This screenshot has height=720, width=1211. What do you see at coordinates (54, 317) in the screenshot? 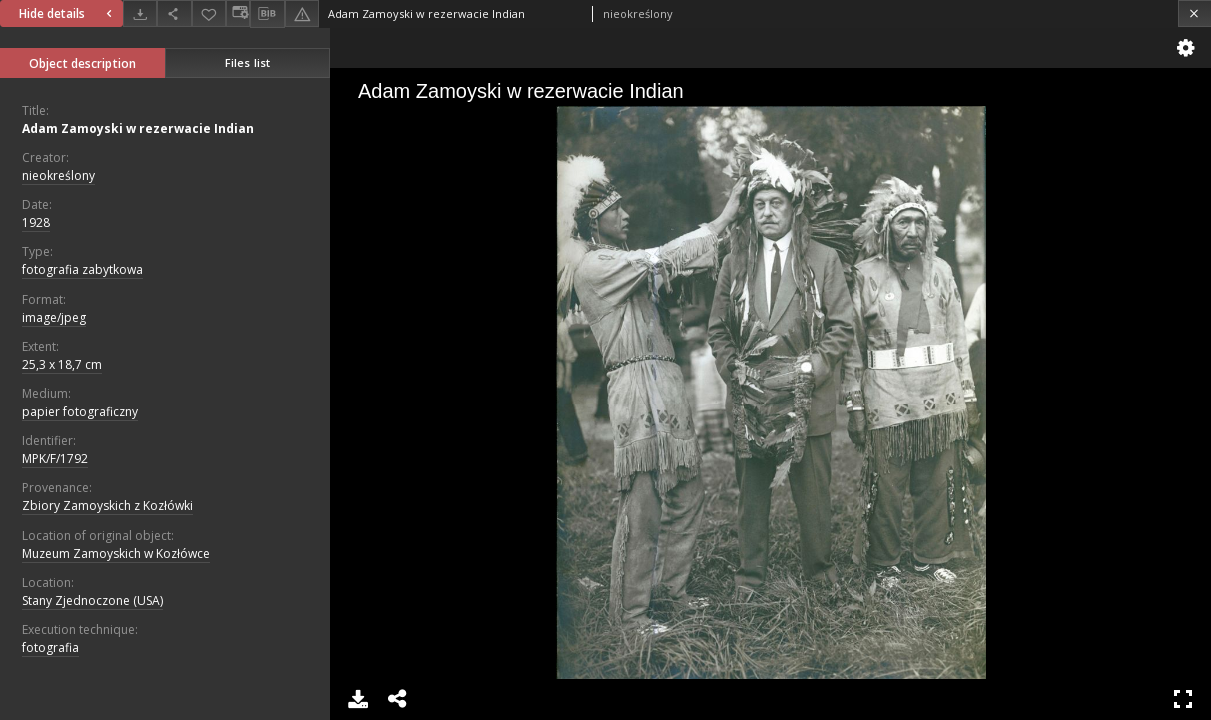
I see `image/jpeg` at bounding box center [54, 317].